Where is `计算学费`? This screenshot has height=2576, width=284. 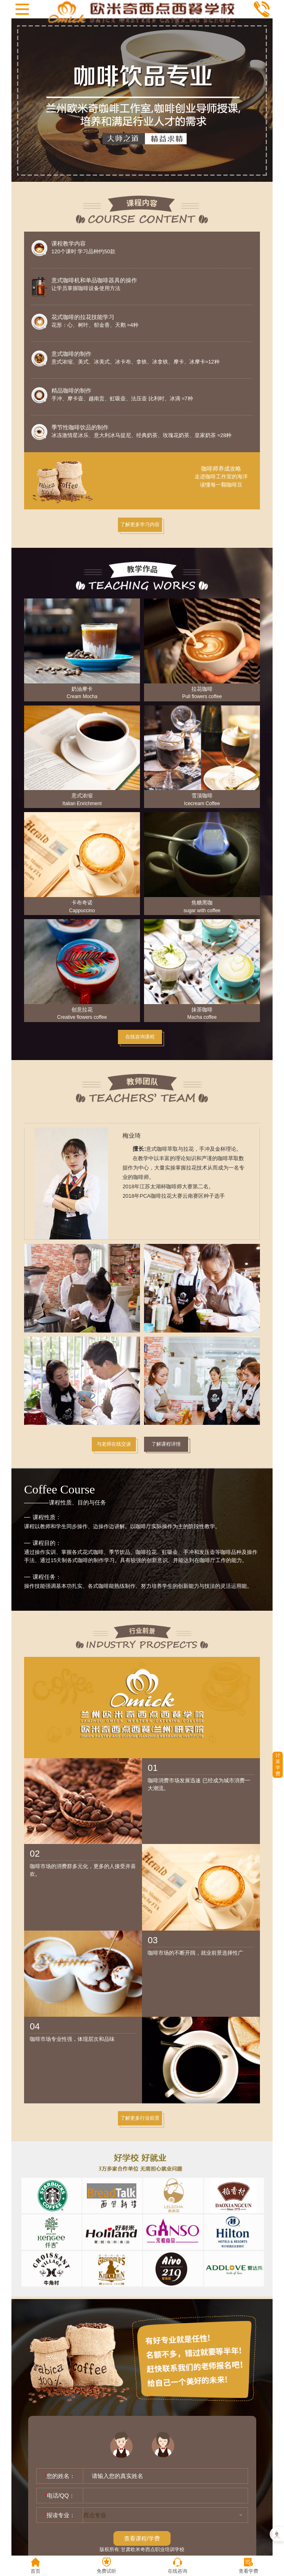 计算学费 is located at coordinates (277, 1764).